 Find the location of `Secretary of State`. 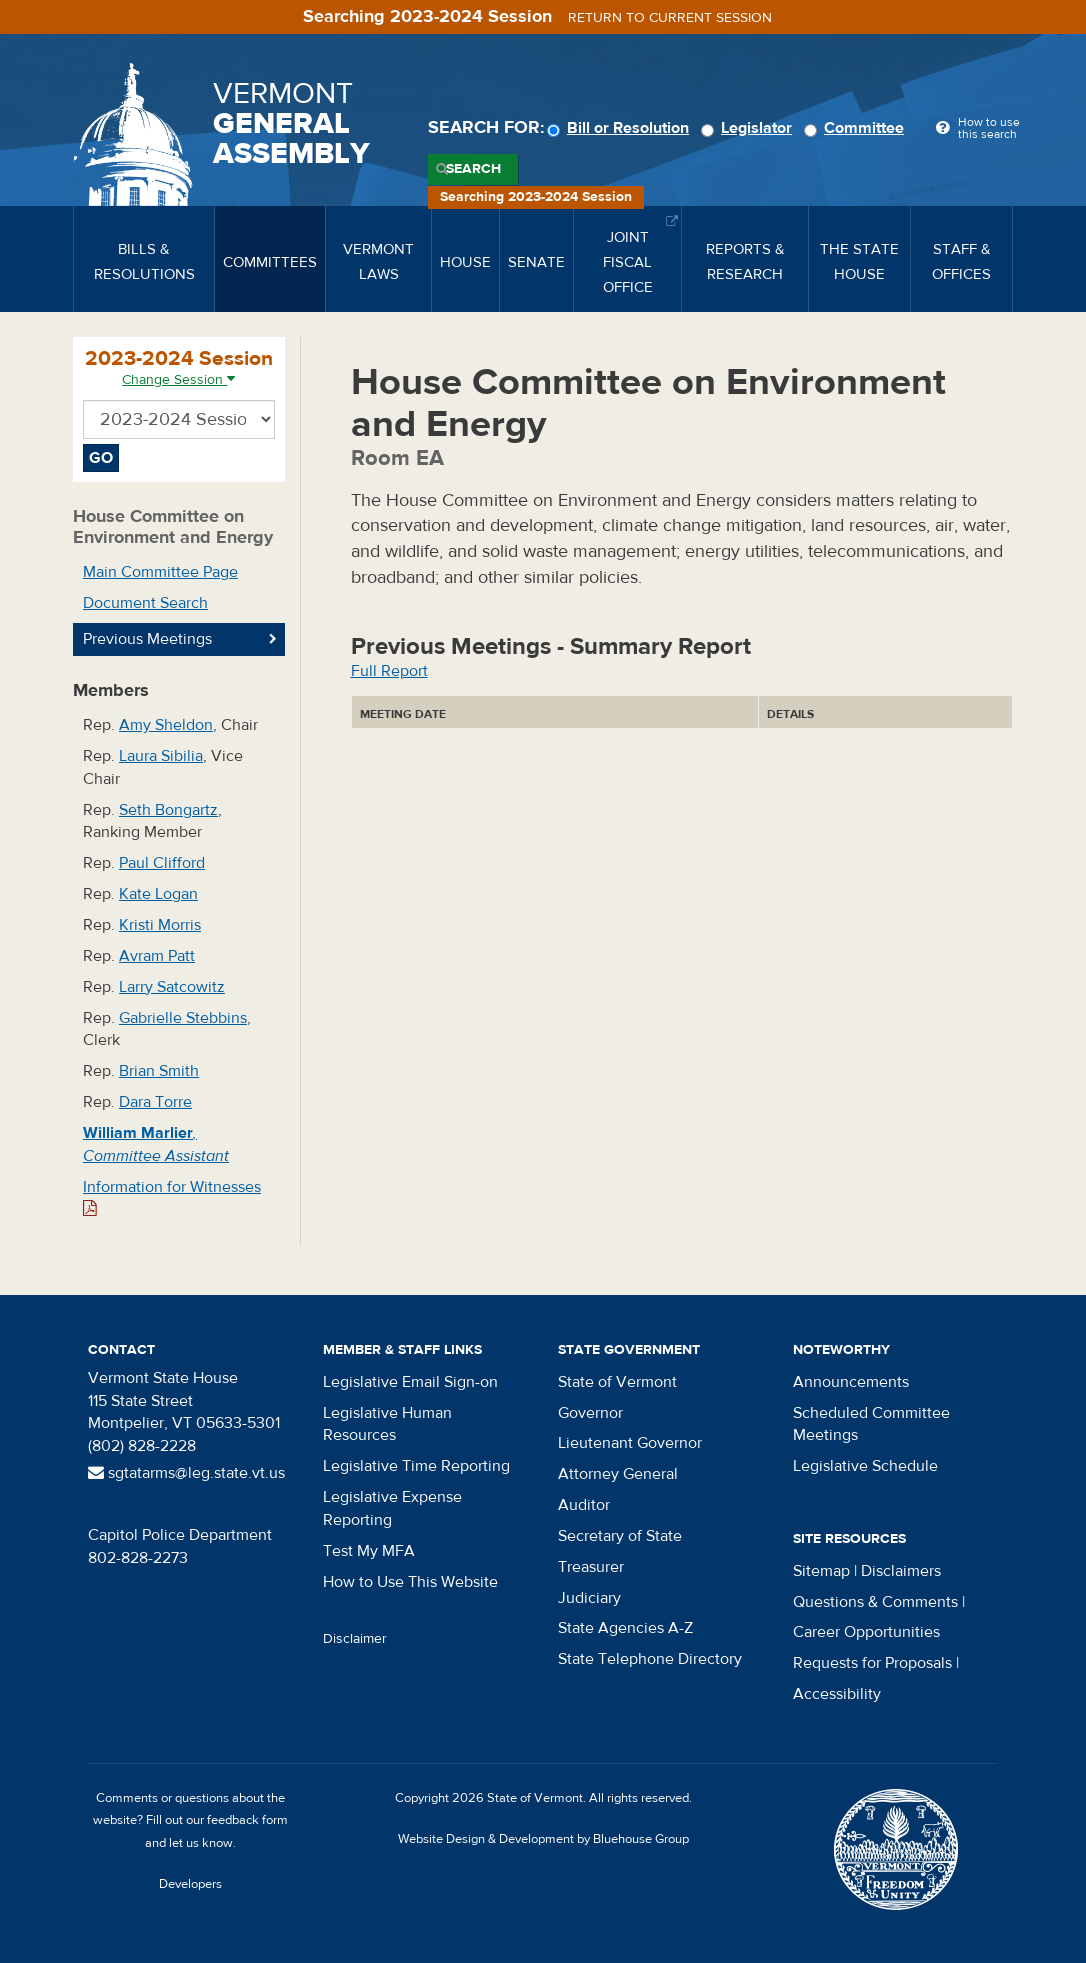

Secretary of State is located at coordinates (620, 1536).